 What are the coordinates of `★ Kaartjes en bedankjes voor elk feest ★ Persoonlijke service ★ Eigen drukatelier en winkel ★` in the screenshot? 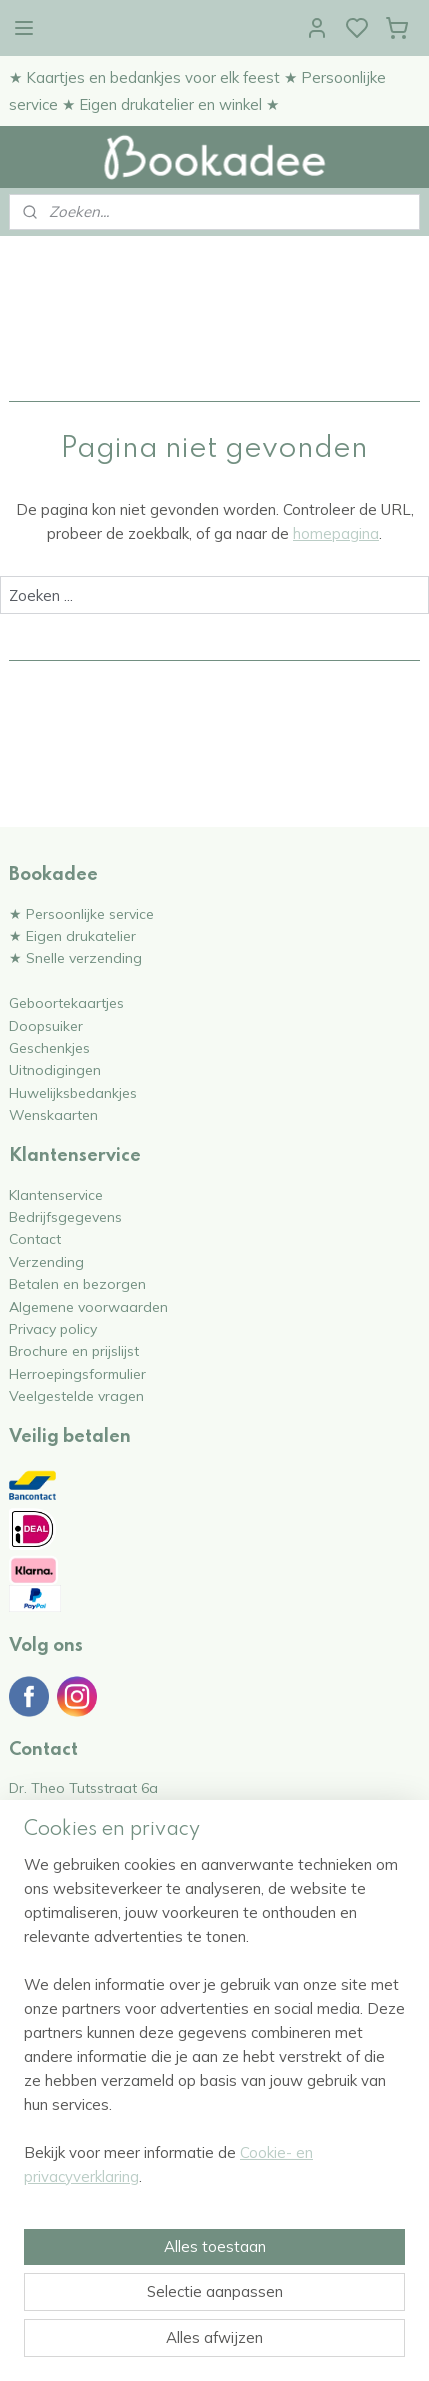 It's located at (197, 91).